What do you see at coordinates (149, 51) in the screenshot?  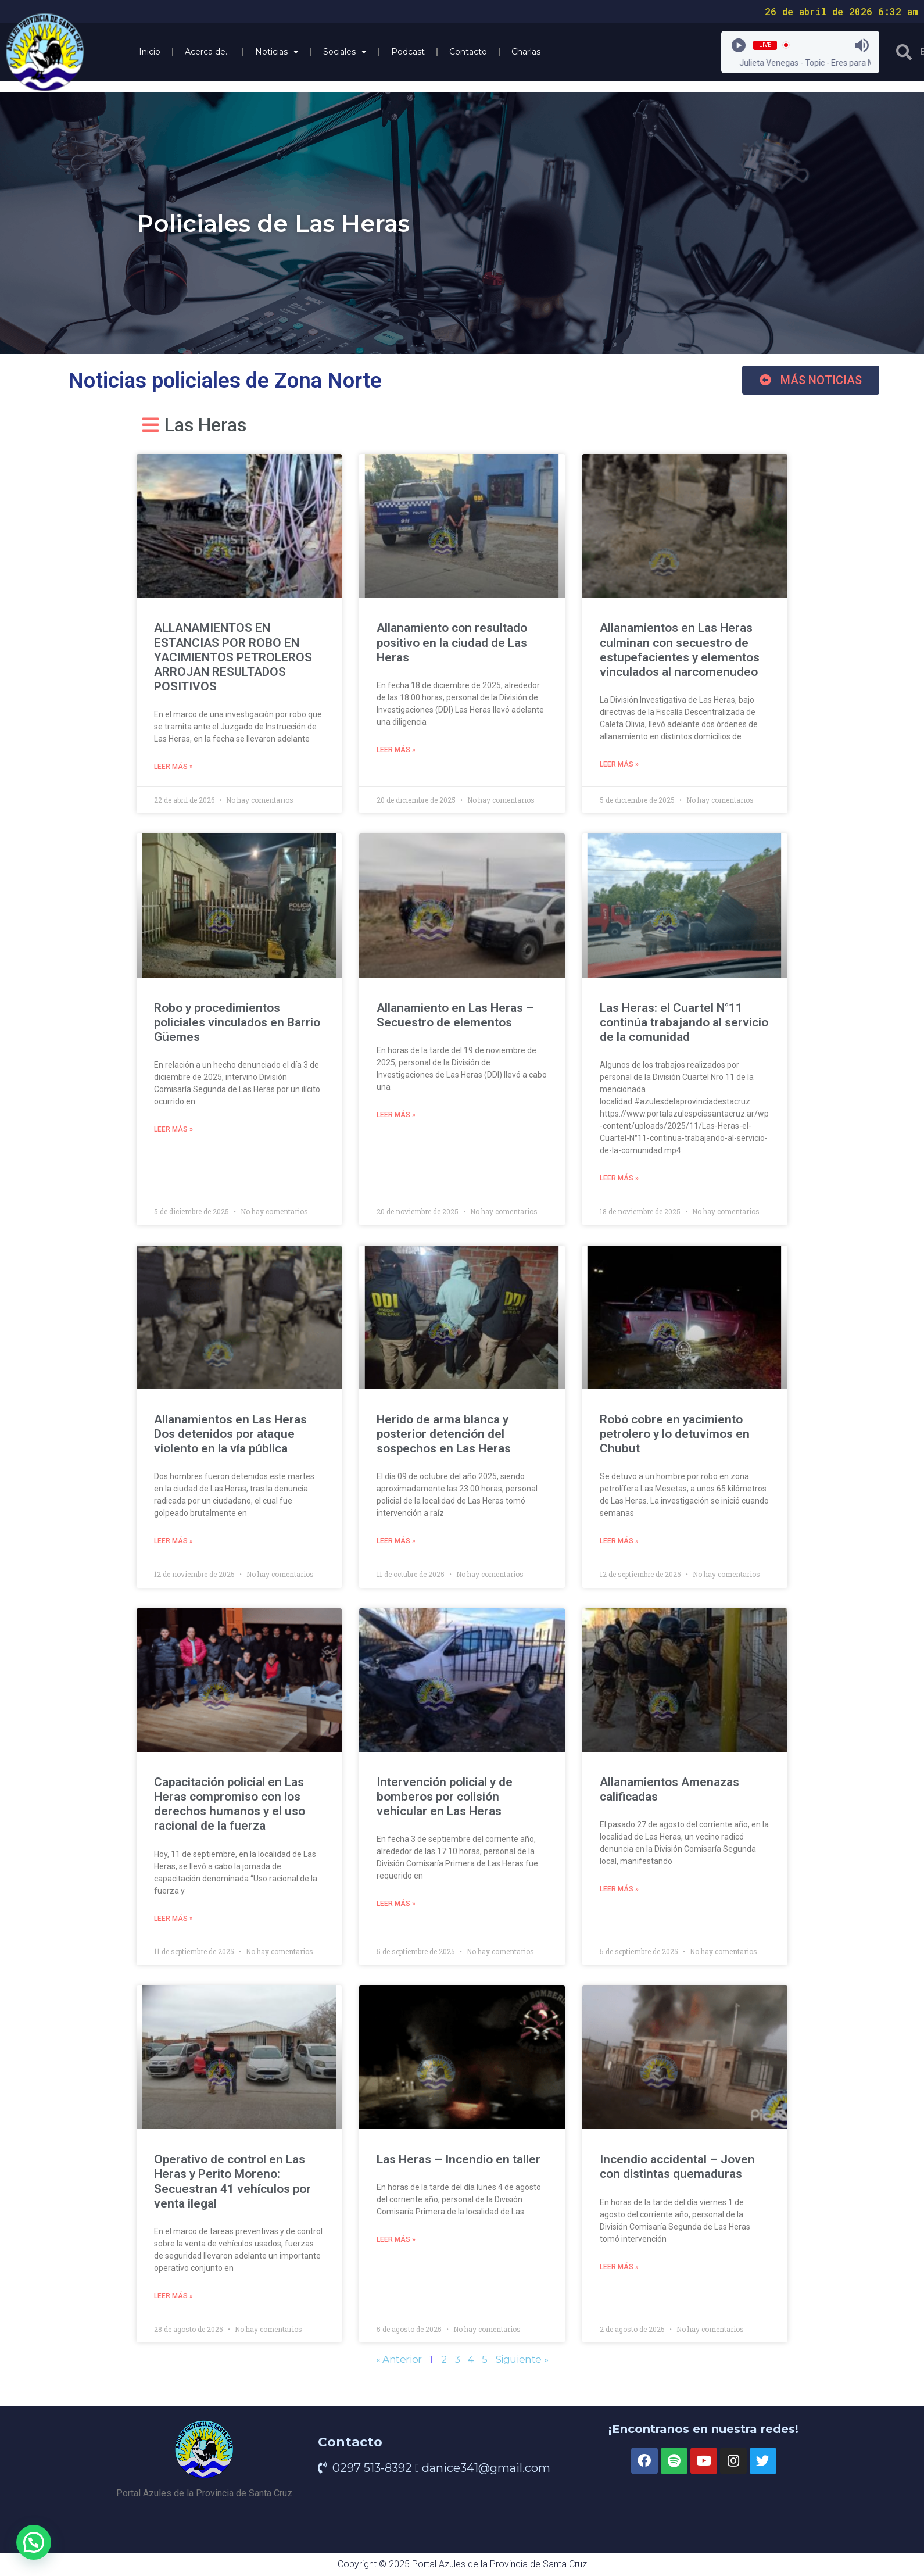 I see `Inicio` at bounding box center [149, 51].